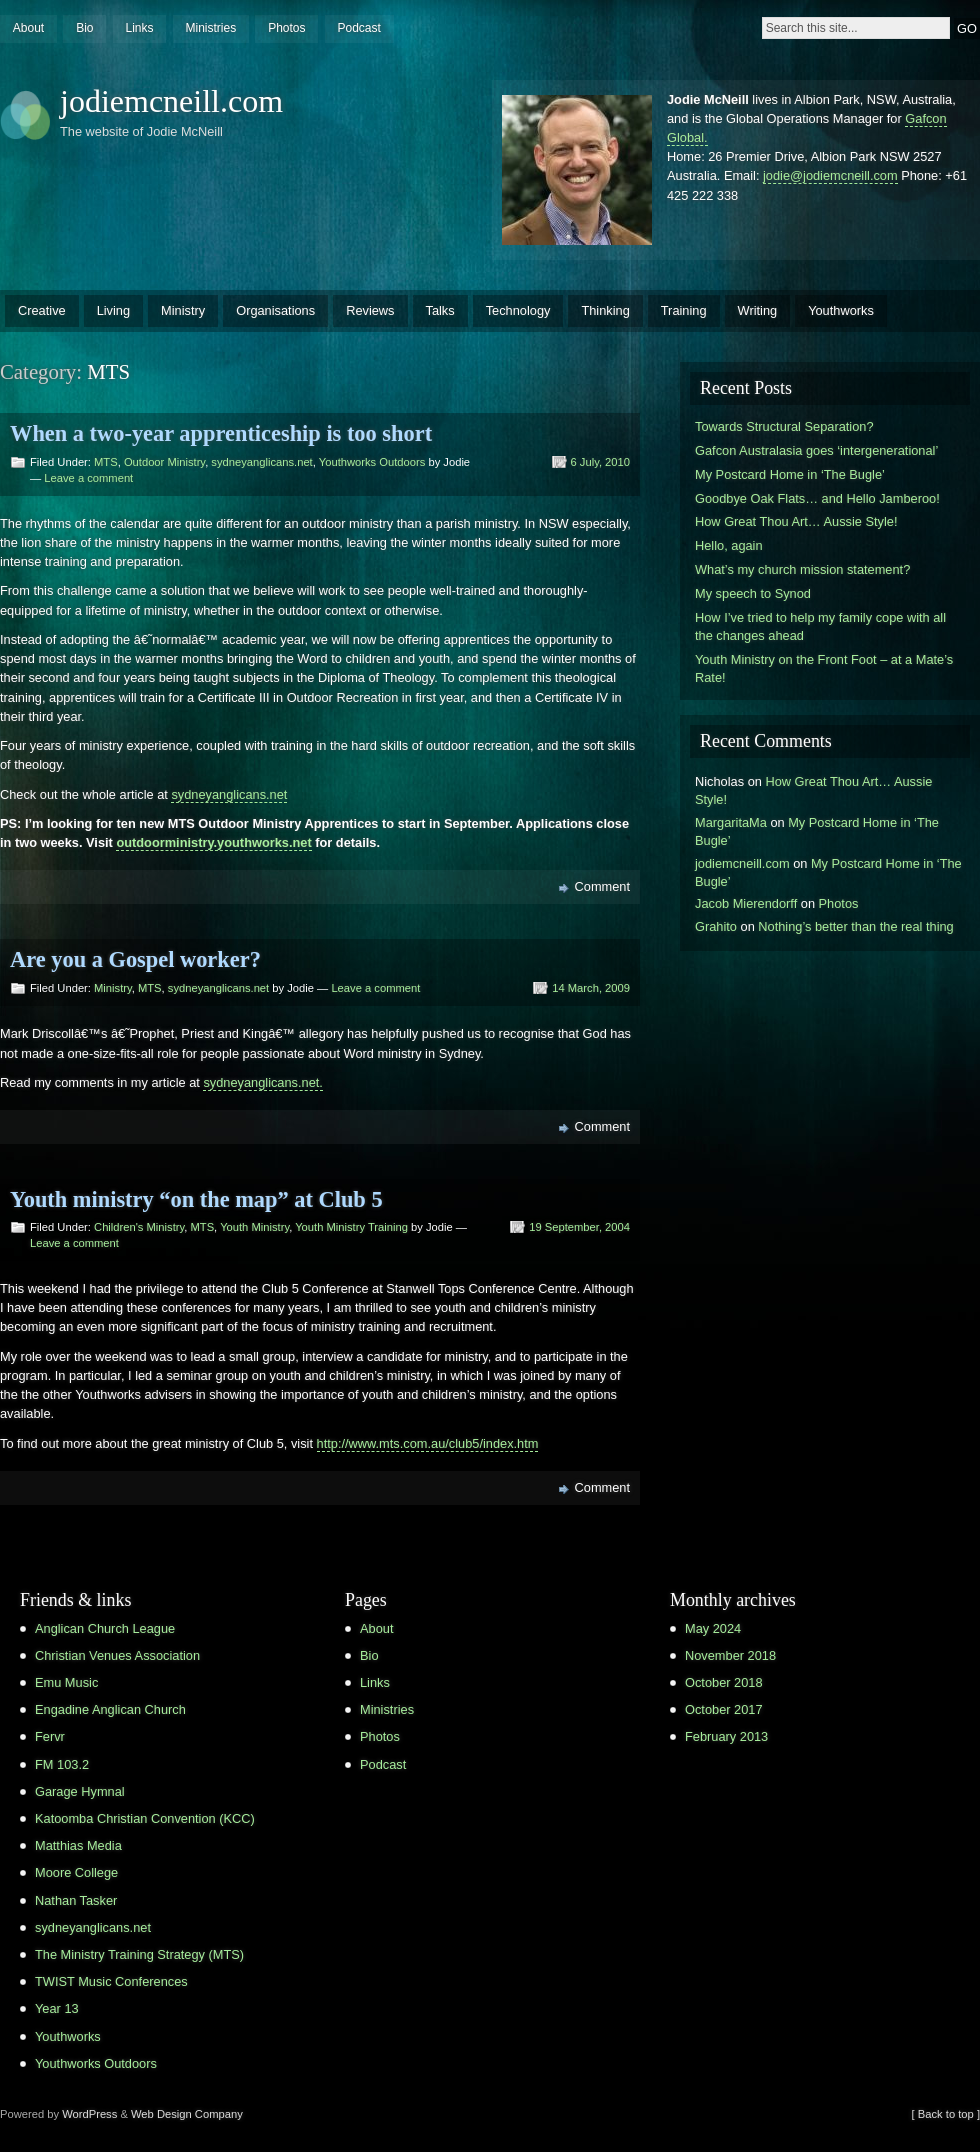 This screenshot has height=2152, width=980. I want to click on jodie@jodiemcneill.com, so click(830, 175).